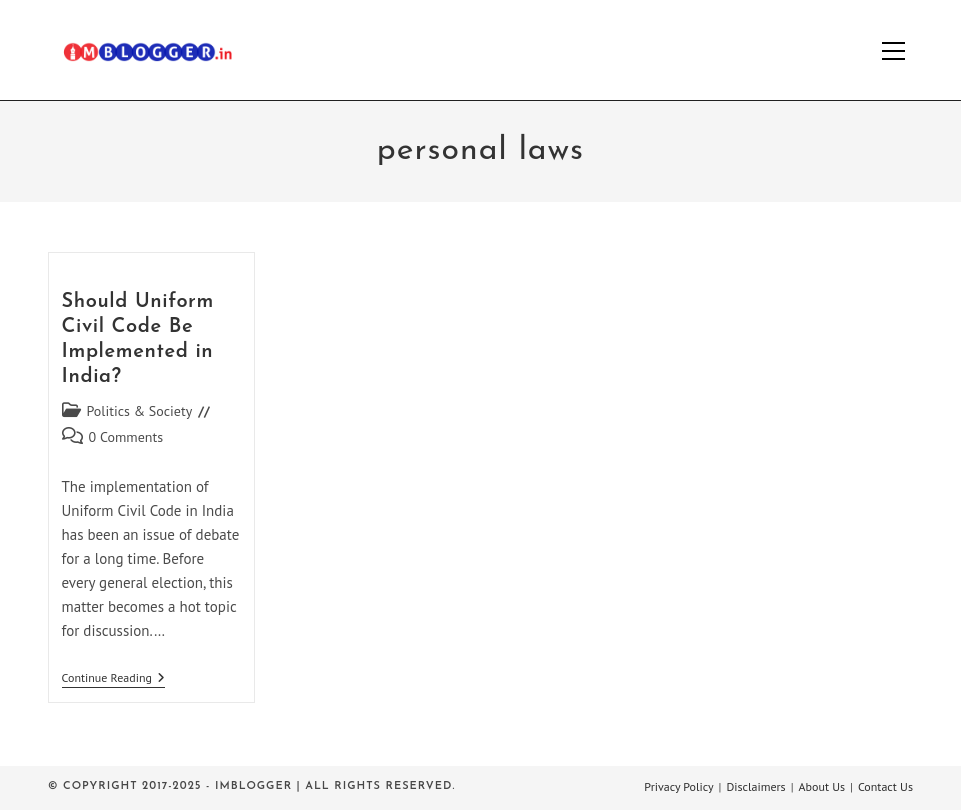 The height and width of the screenshot is (810, 961). Describe the element at coordinates (755, 786) in the screenshot. I see `Disclaimers` at that location.